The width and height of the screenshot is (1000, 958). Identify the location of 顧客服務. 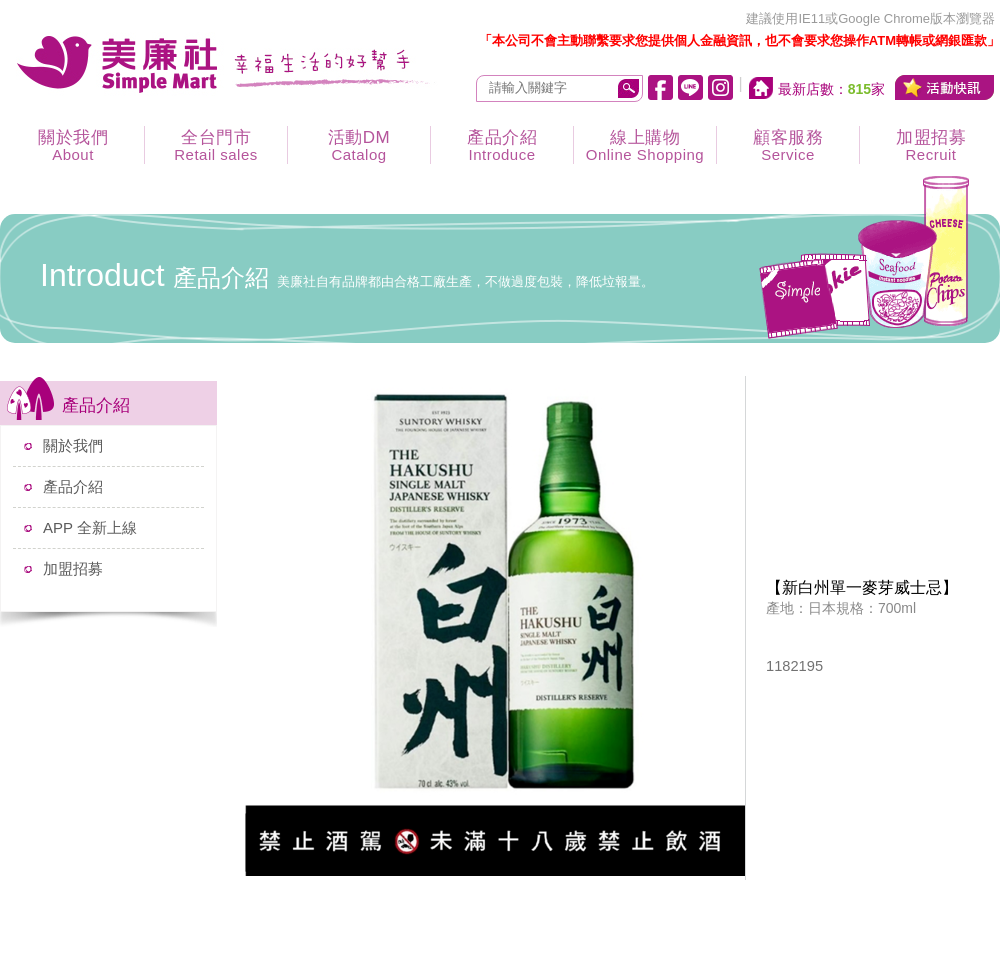
(788, 145).